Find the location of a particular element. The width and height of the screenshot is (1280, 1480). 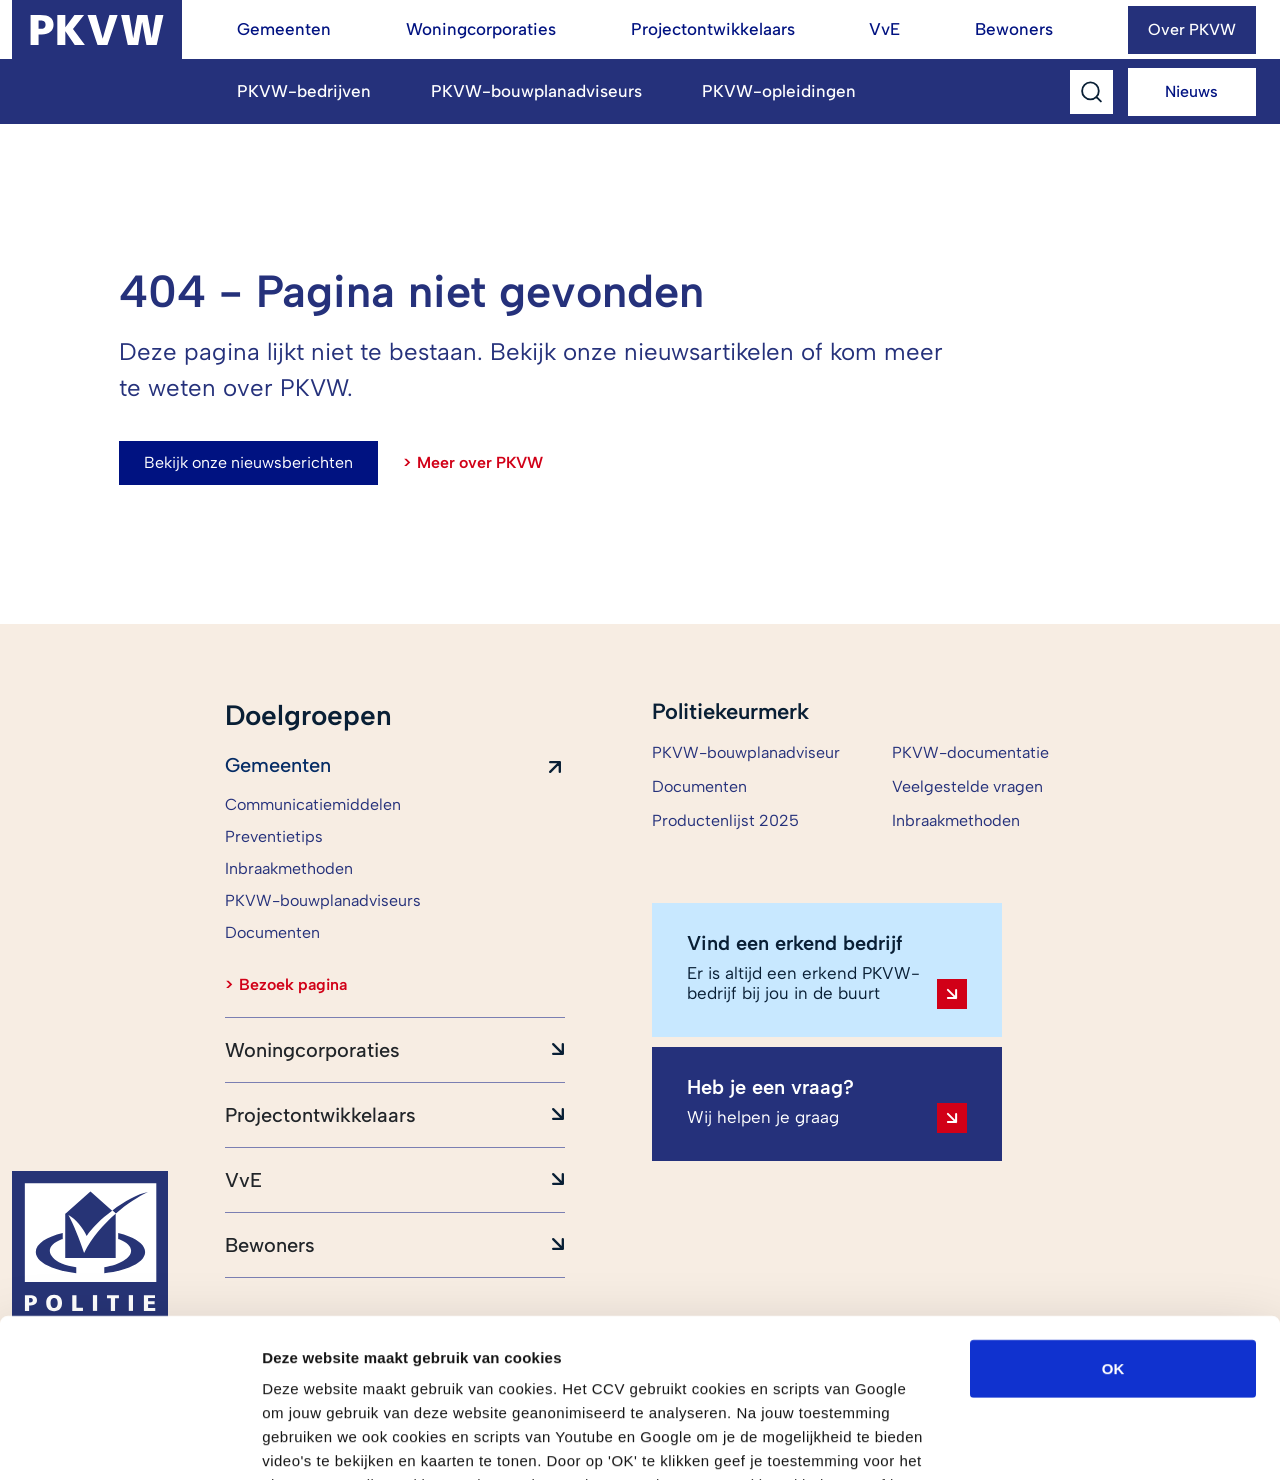

Gemeenten is located at coordinates (284, 29).